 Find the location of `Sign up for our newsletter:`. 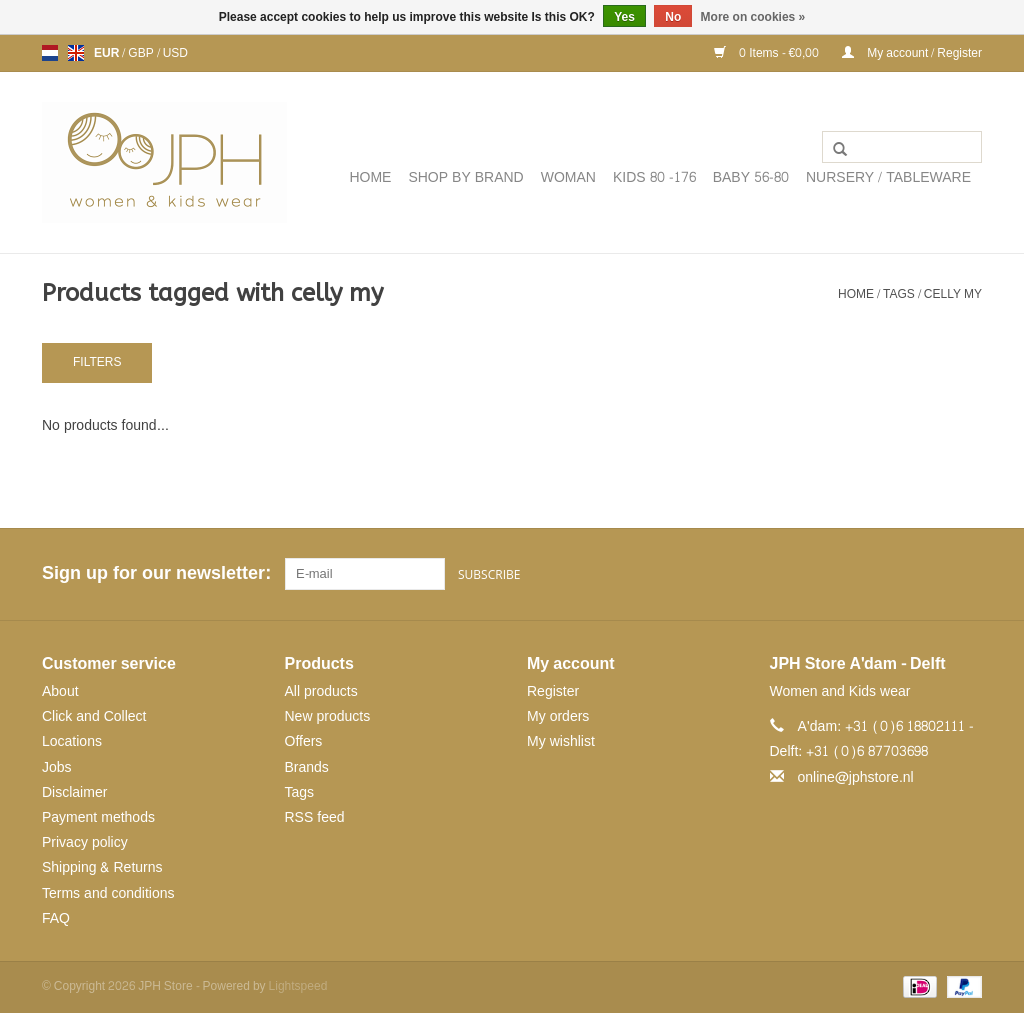

Sign up for our newsletter: is located at coordinates (156, 573).